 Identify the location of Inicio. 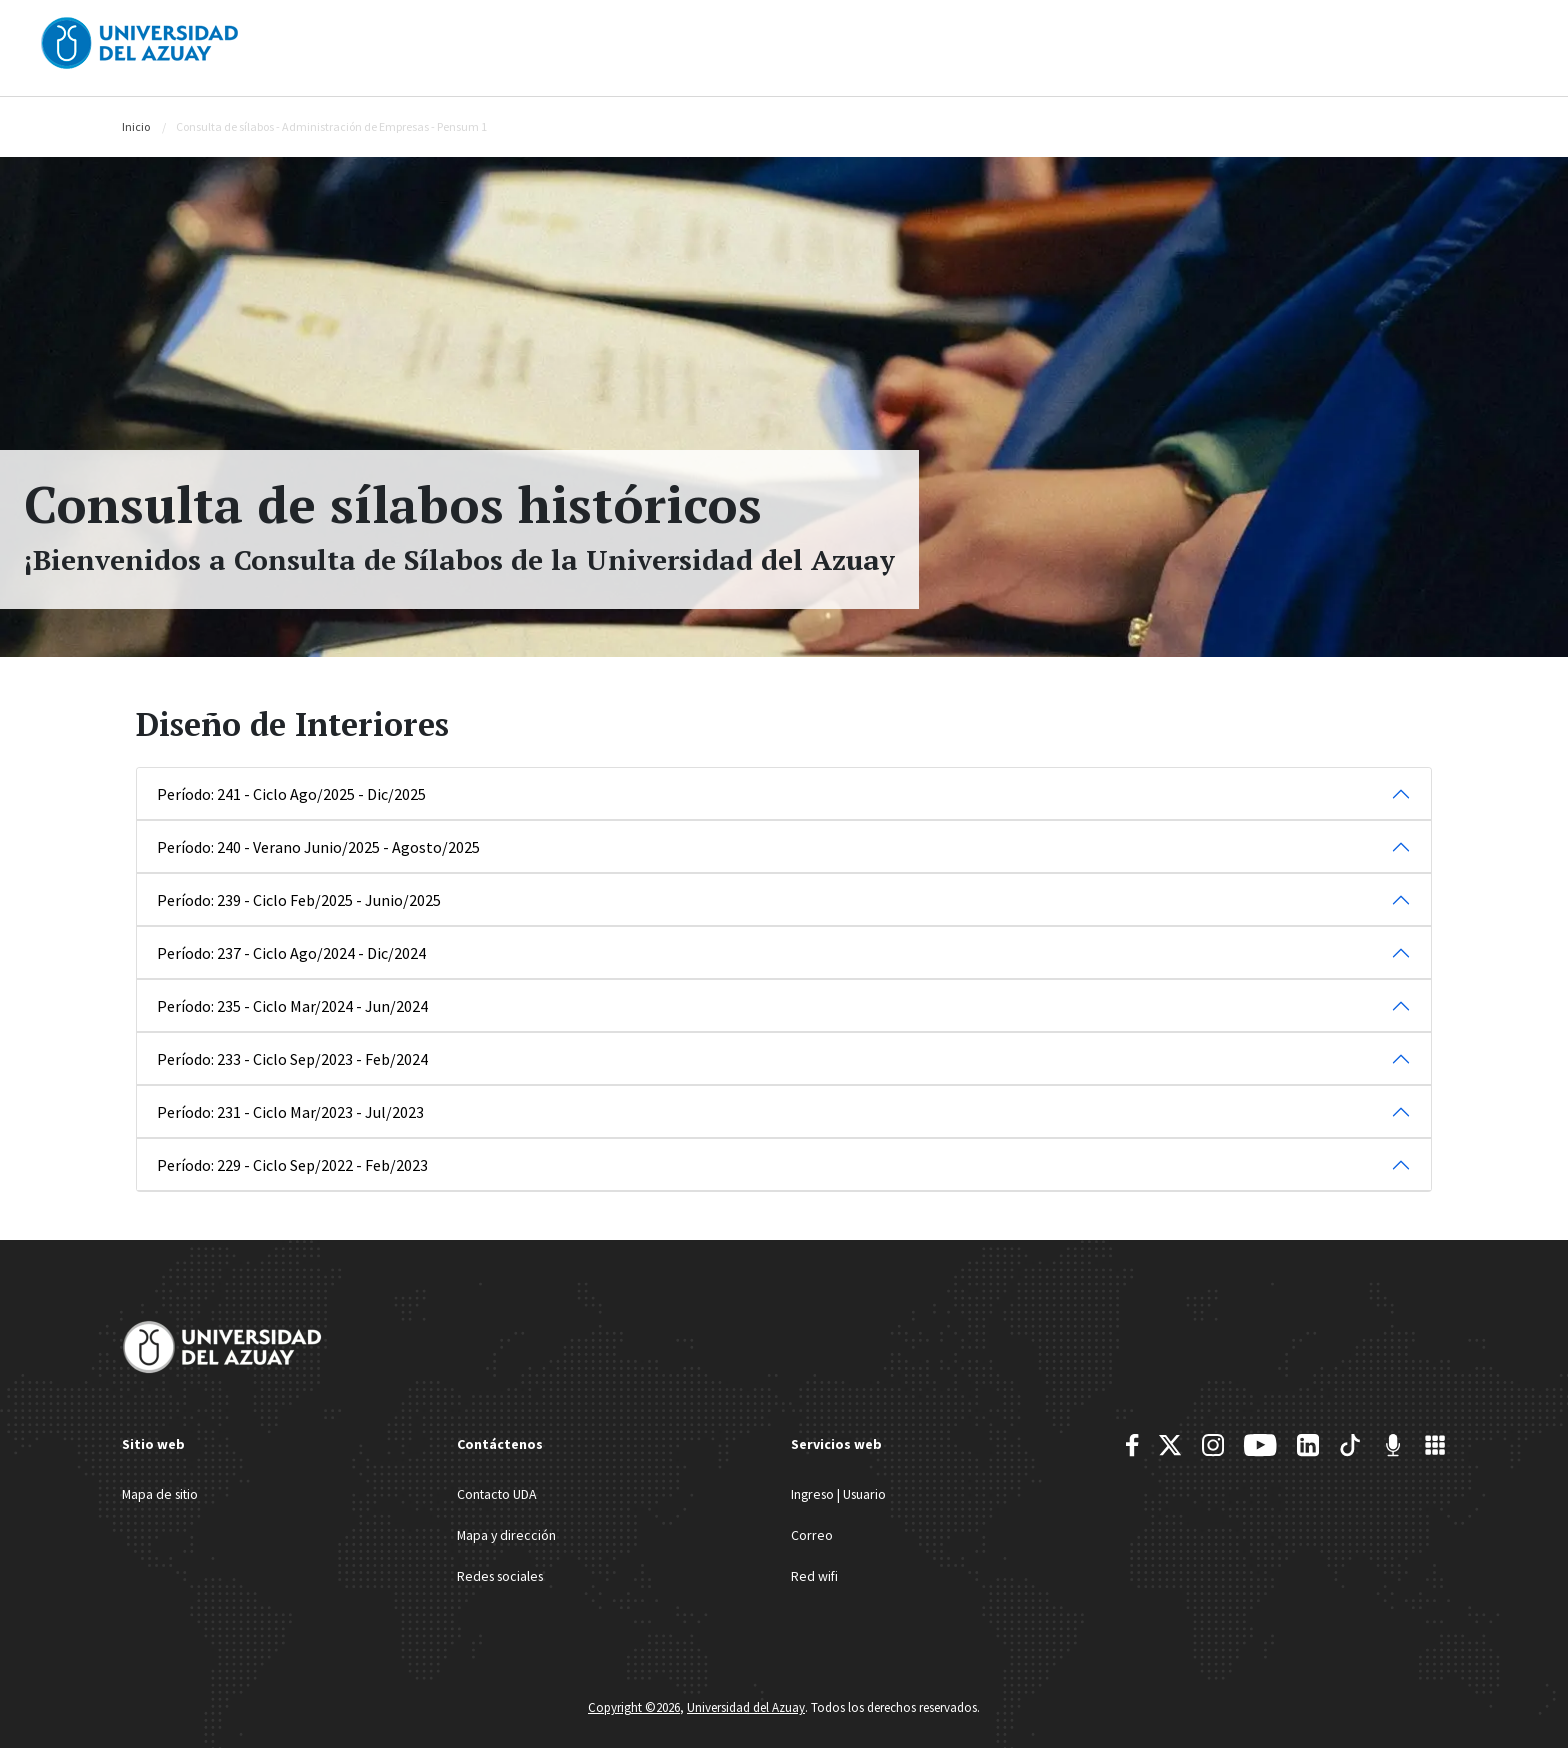
(136, 126).